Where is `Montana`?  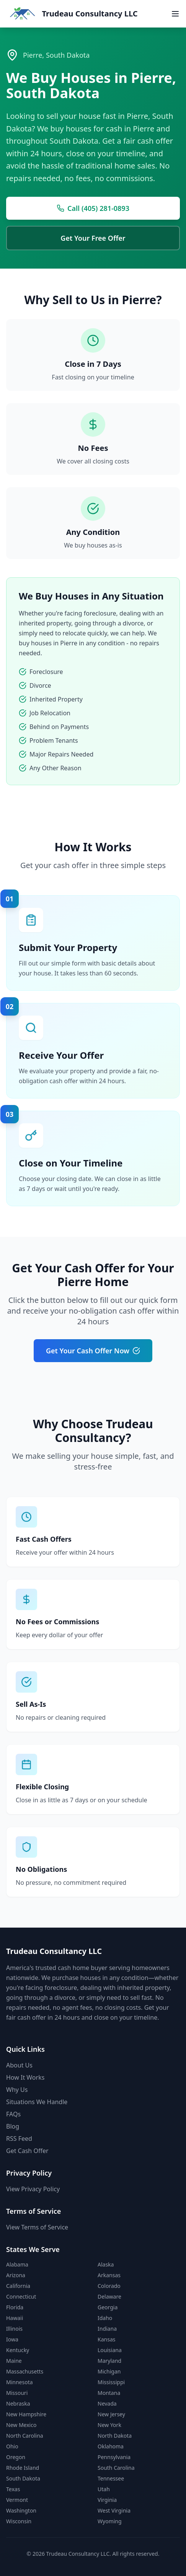
Montana is located at coordinates (109, 2392).